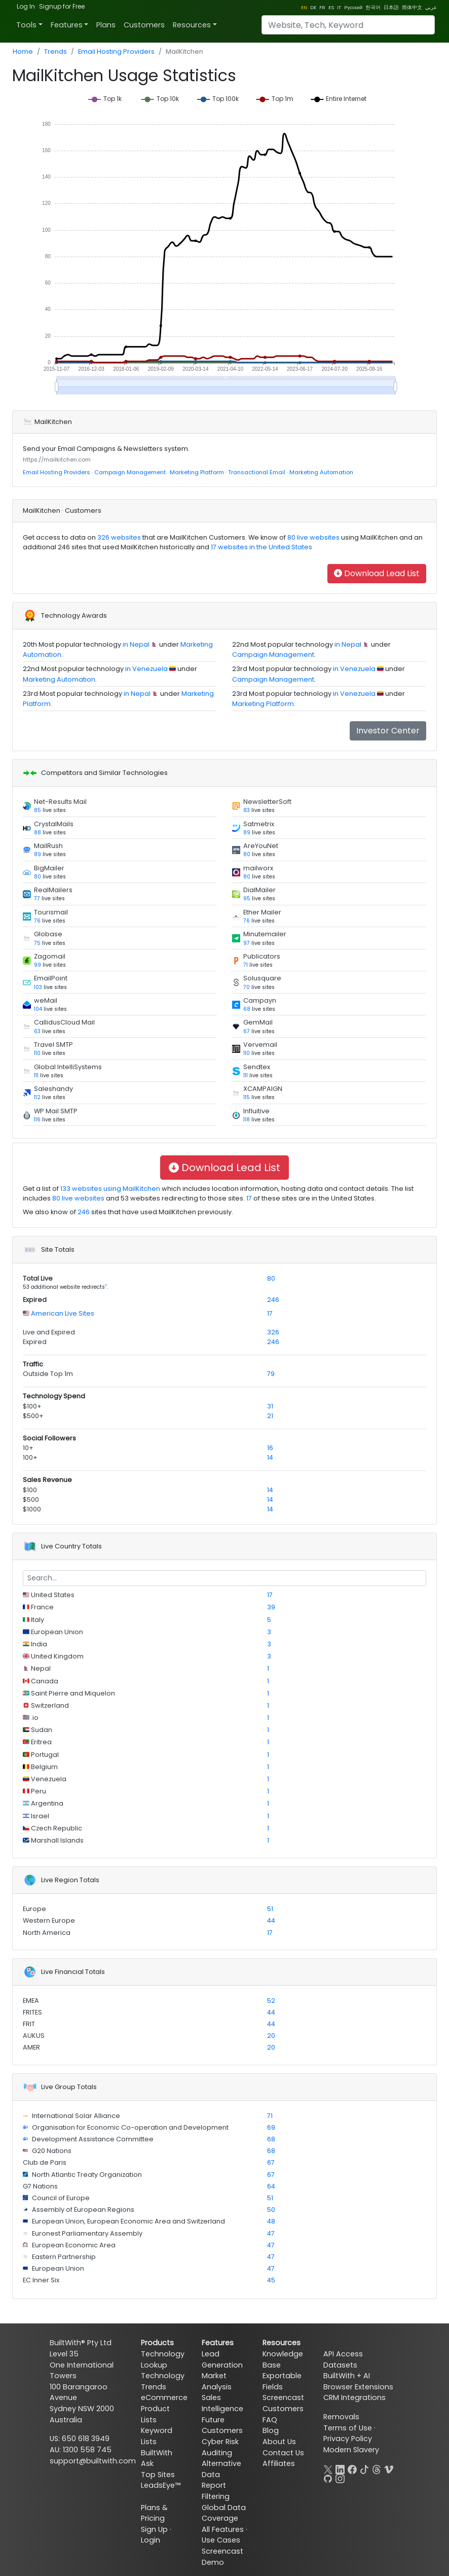 The height and width of the screenshot is (2576, 449). What do you see at coordinates (30, 1457) in the screenshot?
I see `100+` at bounding box center [30, 1457].